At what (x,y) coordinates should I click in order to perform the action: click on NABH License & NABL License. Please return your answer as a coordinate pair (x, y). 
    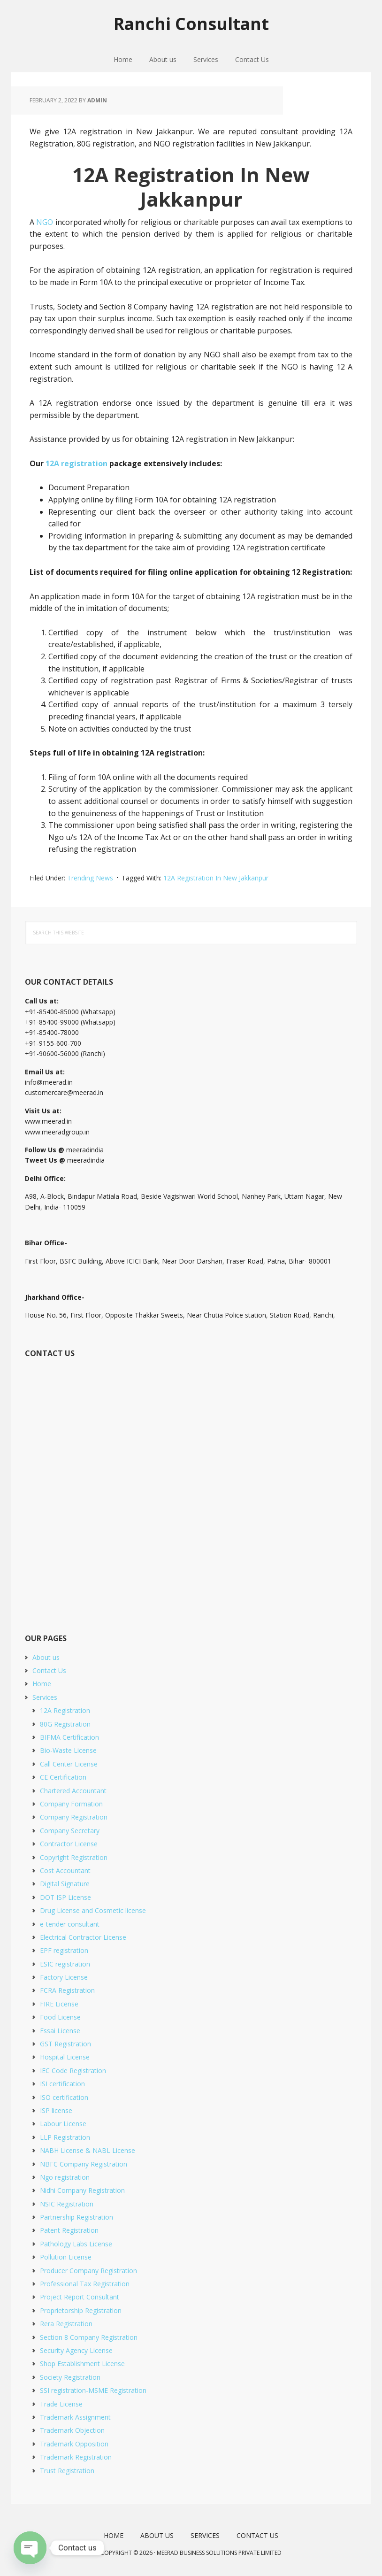
    Looking at the image, I should click on (87, 2150).